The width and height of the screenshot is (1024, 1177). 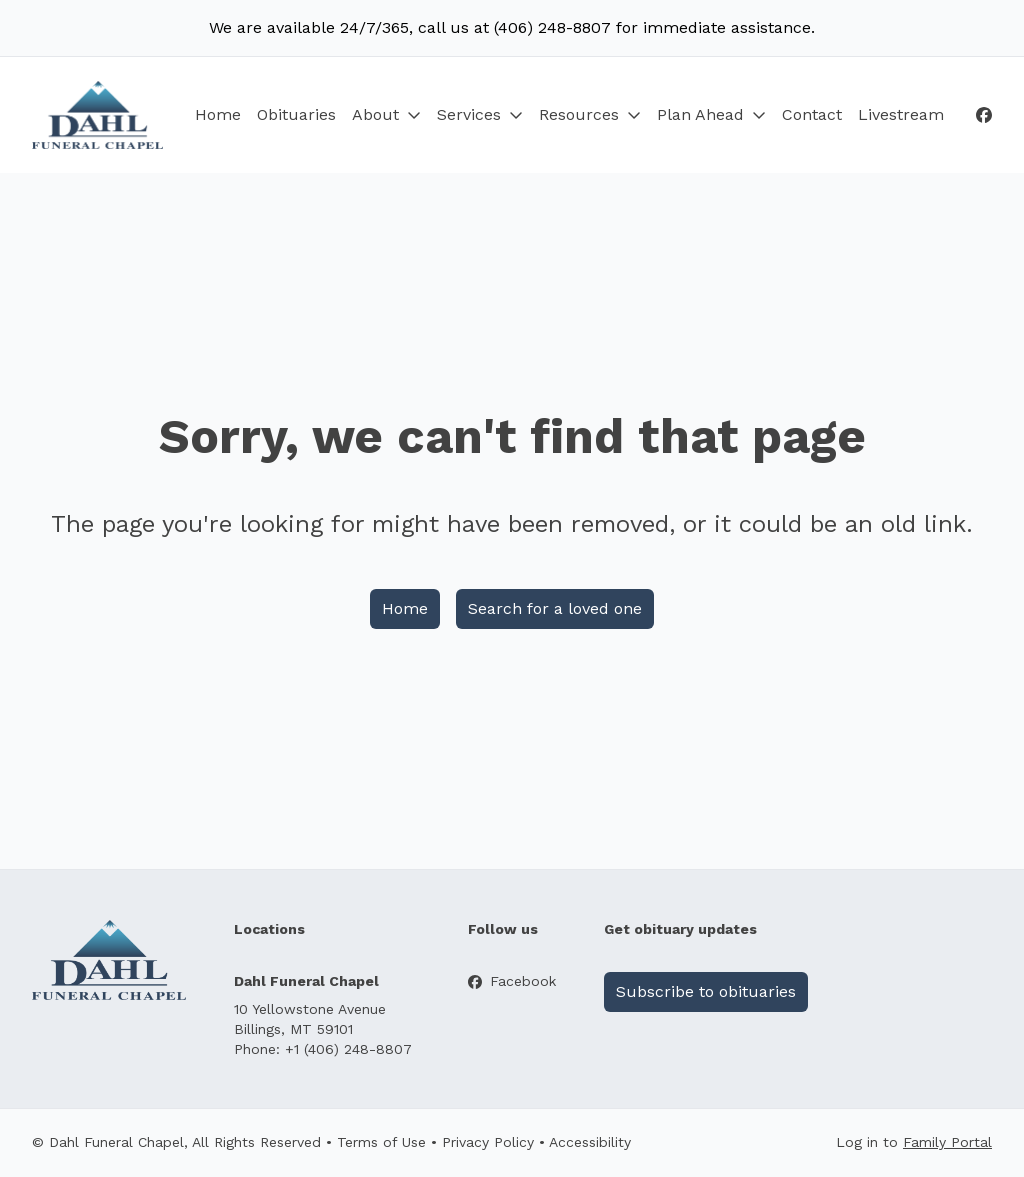 What do you see at coordinates (947, 1142) in the screenshot?
I see `Family Portal` at bounding box center [947, 1142].